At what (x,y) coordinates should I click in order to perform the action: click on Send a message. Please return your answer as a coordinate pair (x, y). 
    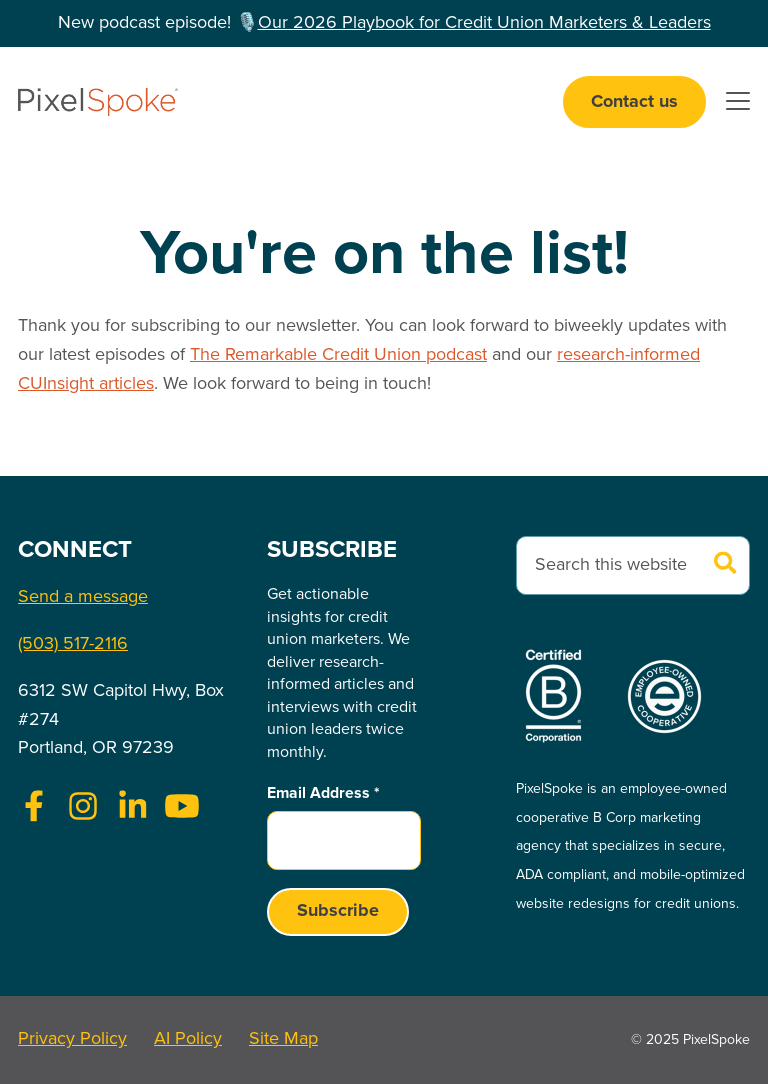
    Looking at the image, I should click on (83, 597).